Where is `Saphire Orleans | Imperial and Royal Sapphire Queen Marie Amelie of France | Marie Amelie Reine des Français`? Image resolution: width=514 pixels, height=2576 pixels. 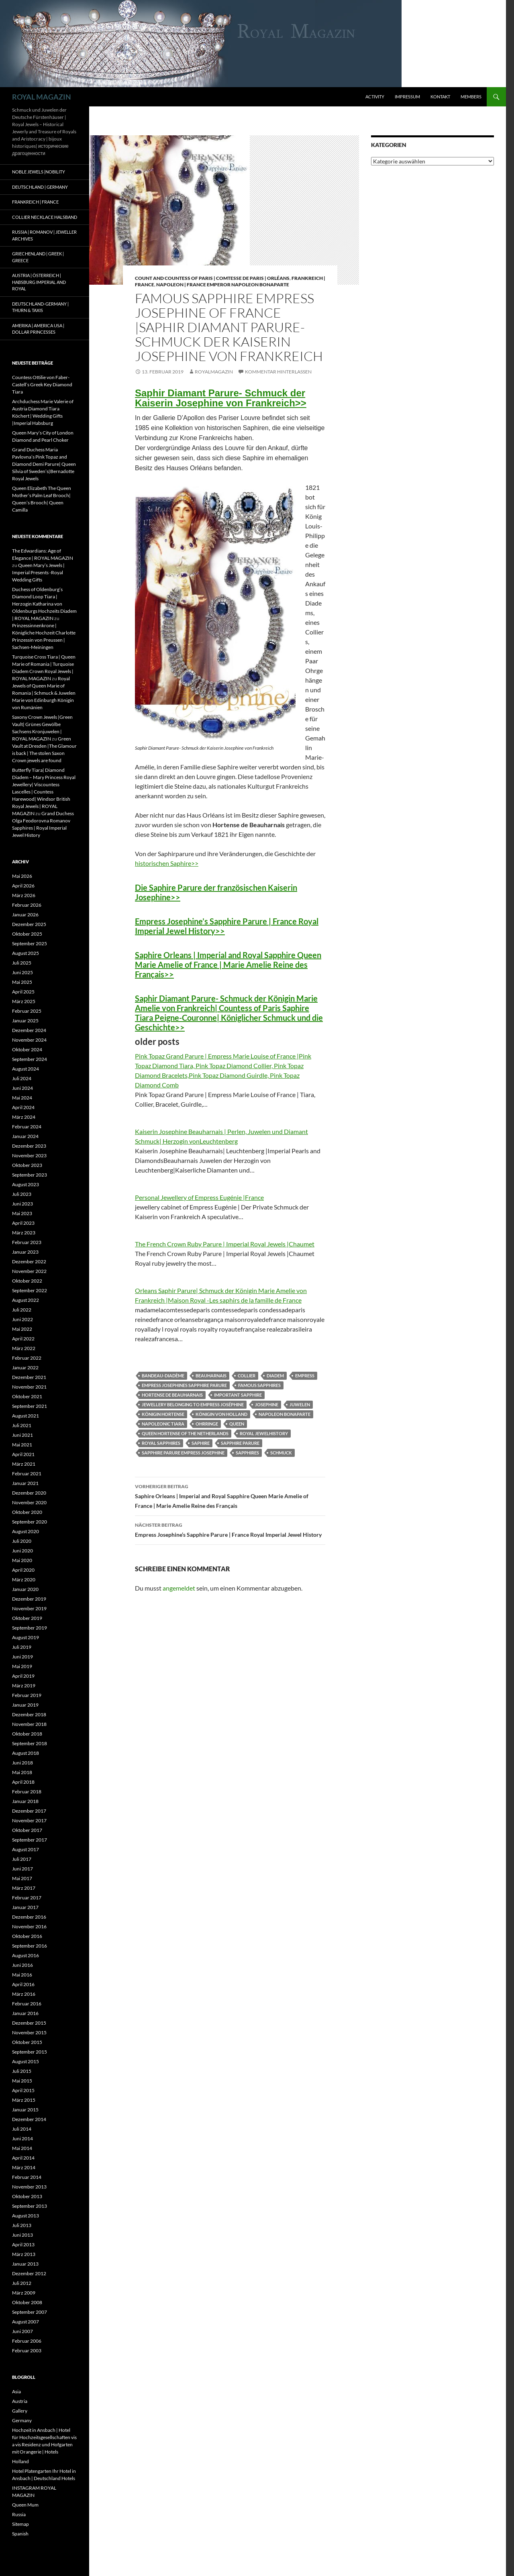
Saphire Orleans | Imperial and Royal Sapphire Queen Marie Amelie of France | Marie Amelie Reine des Français is located at coordinates (230, 1495).